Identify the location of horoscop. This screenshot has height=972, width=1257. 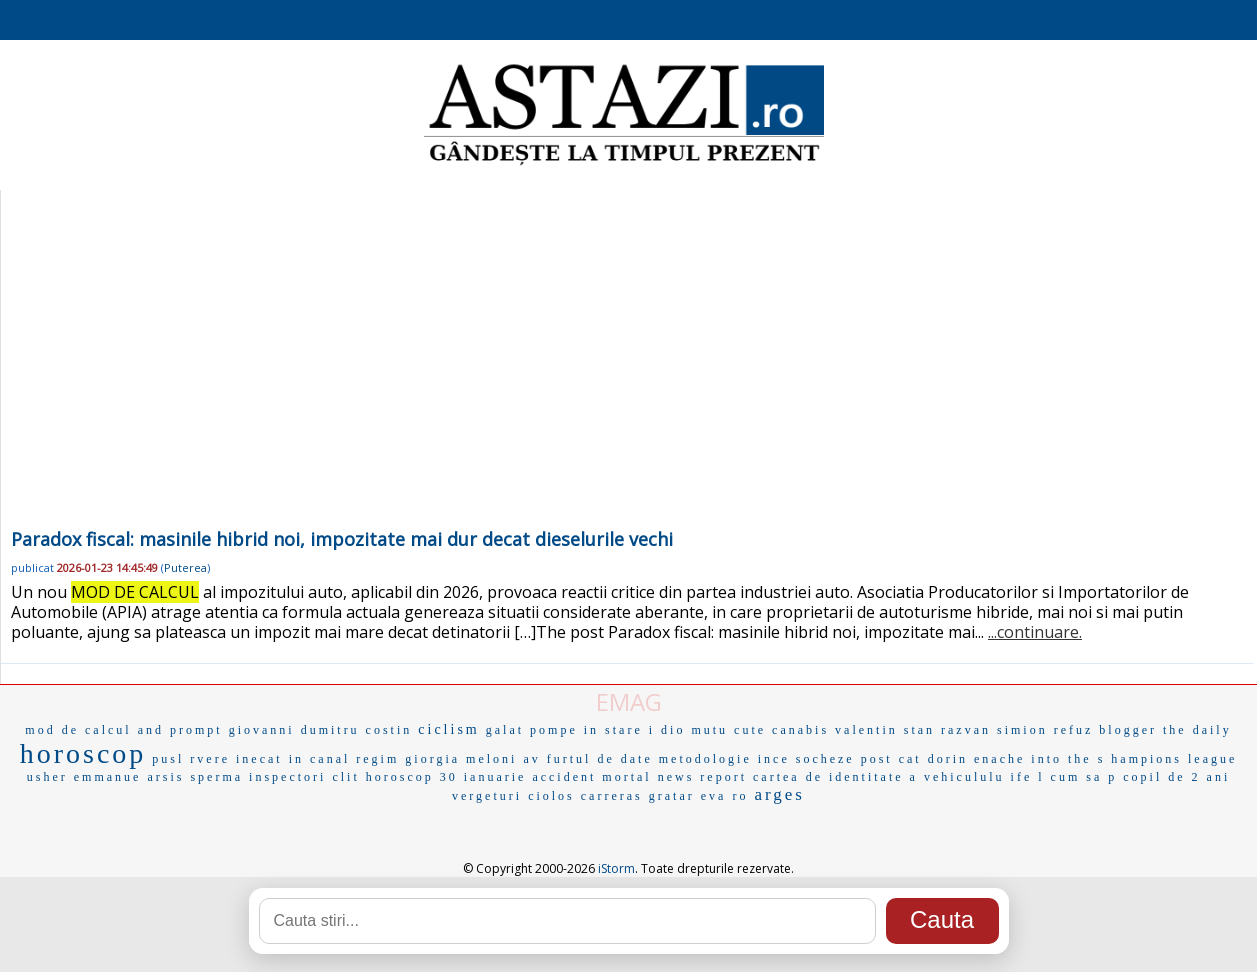
(83, 753).